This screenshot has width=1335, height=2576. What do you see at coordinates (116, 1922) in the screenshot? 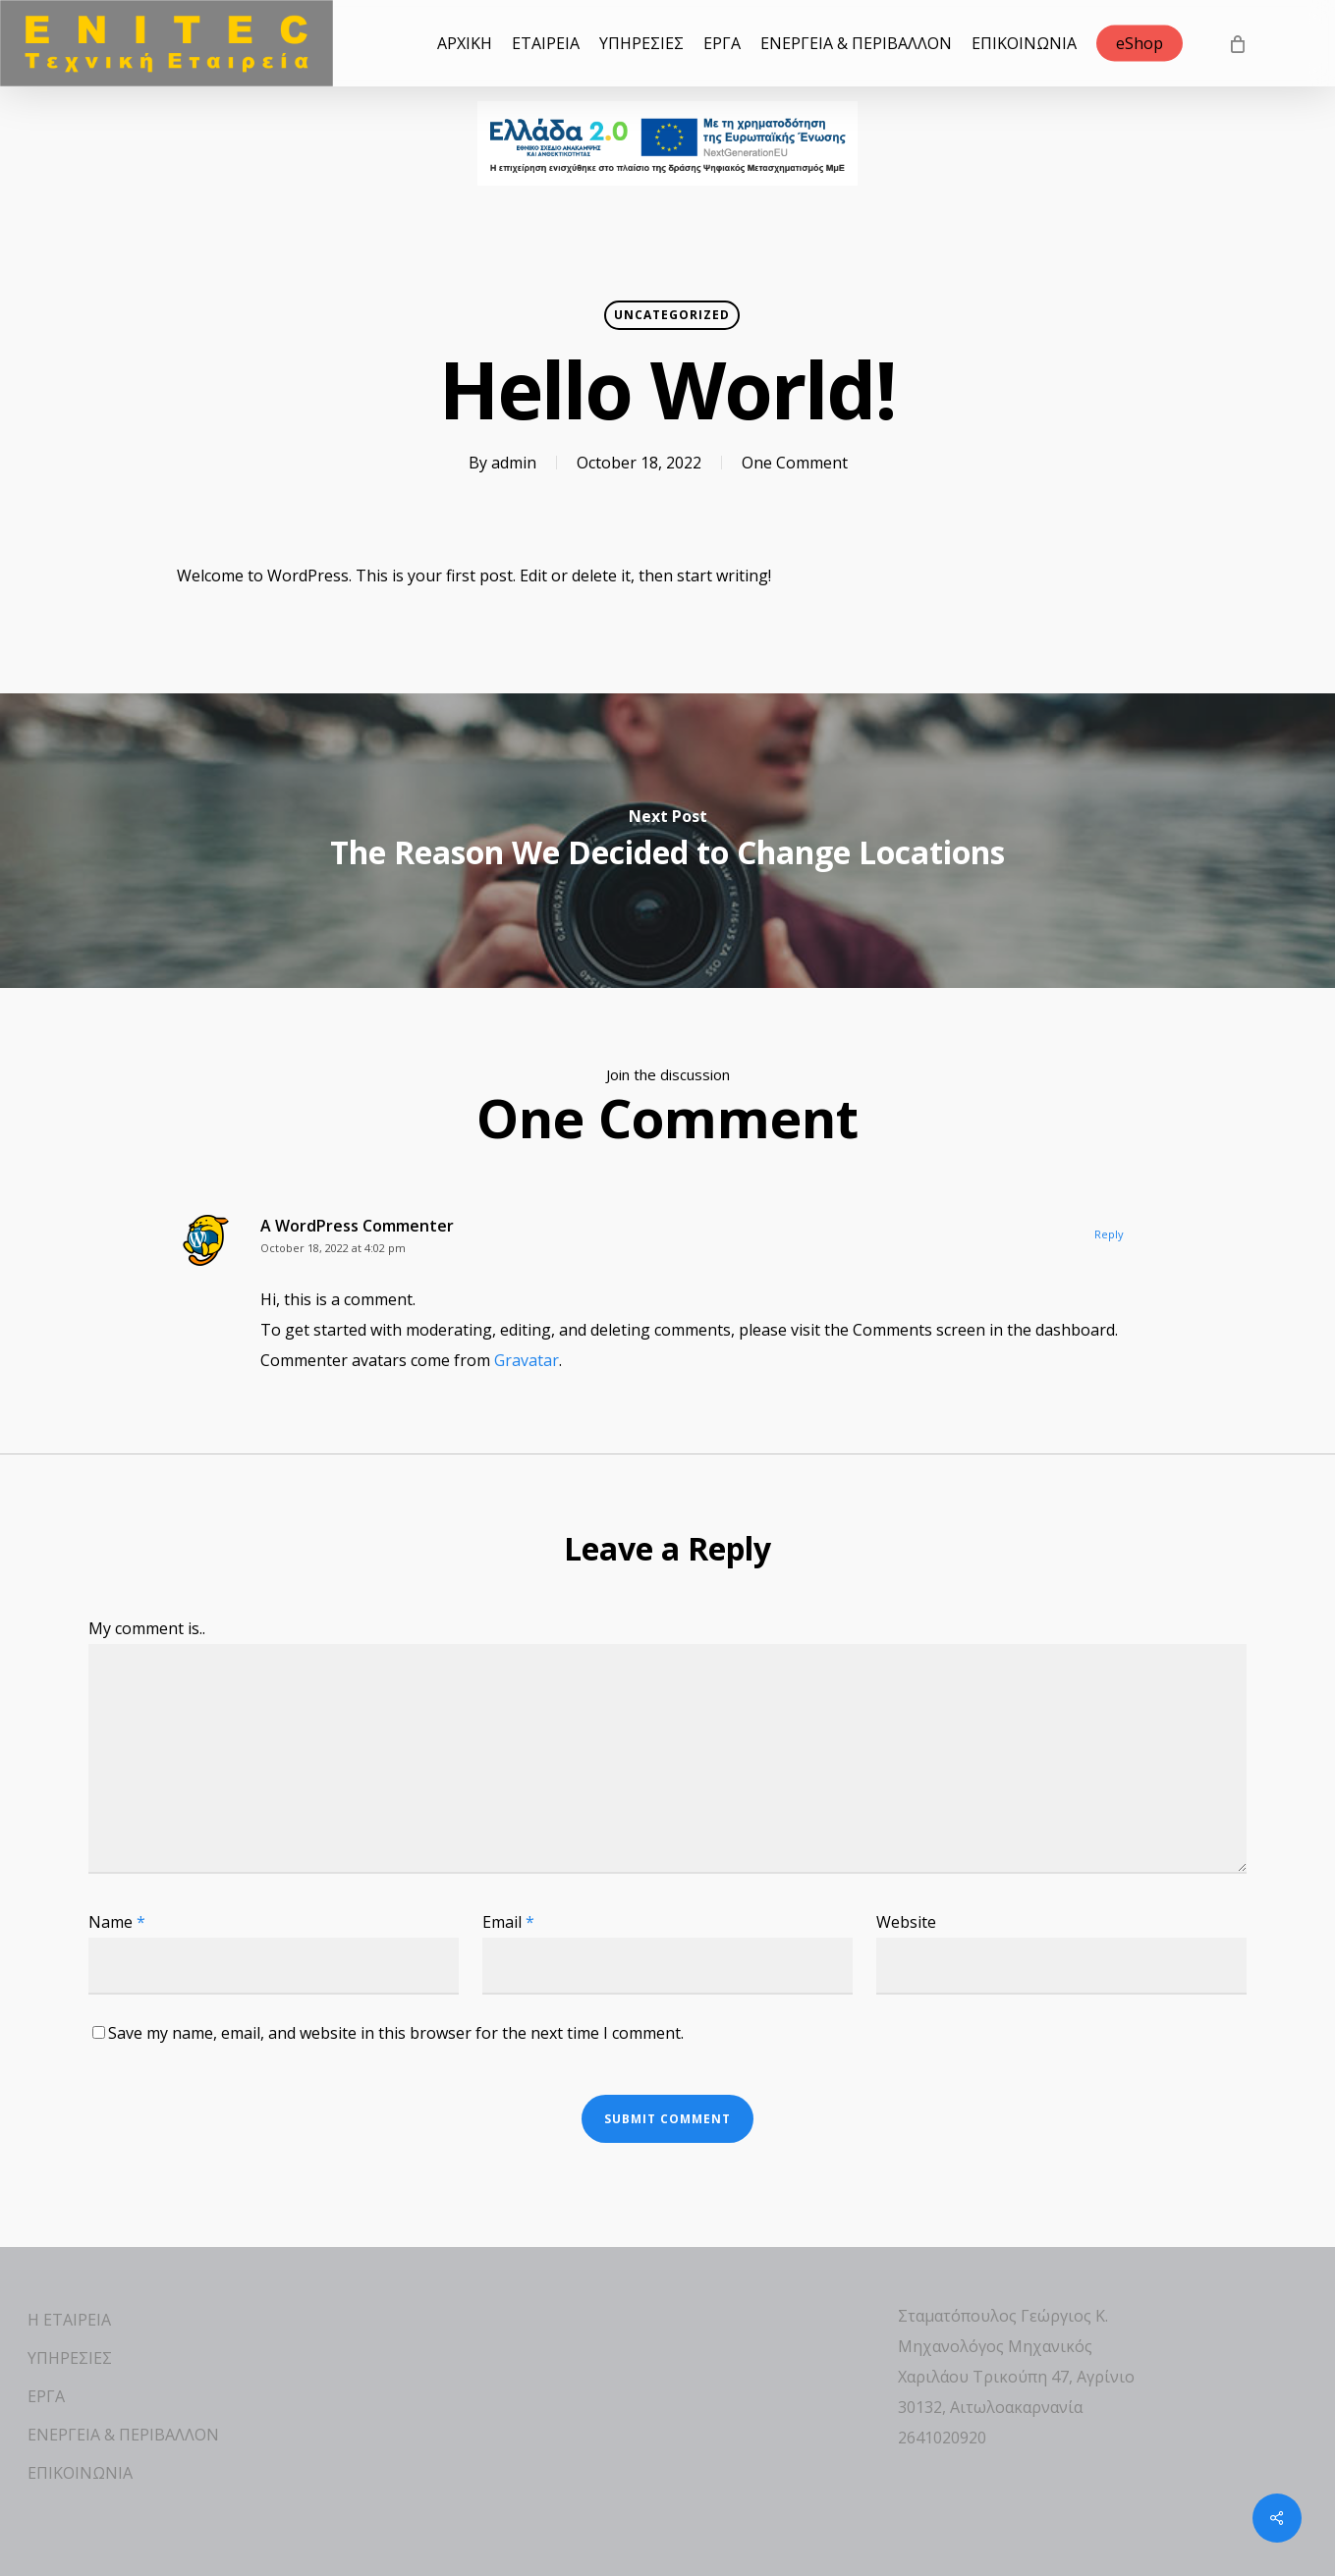
I see `Name` at bounding box center [116, 1922].